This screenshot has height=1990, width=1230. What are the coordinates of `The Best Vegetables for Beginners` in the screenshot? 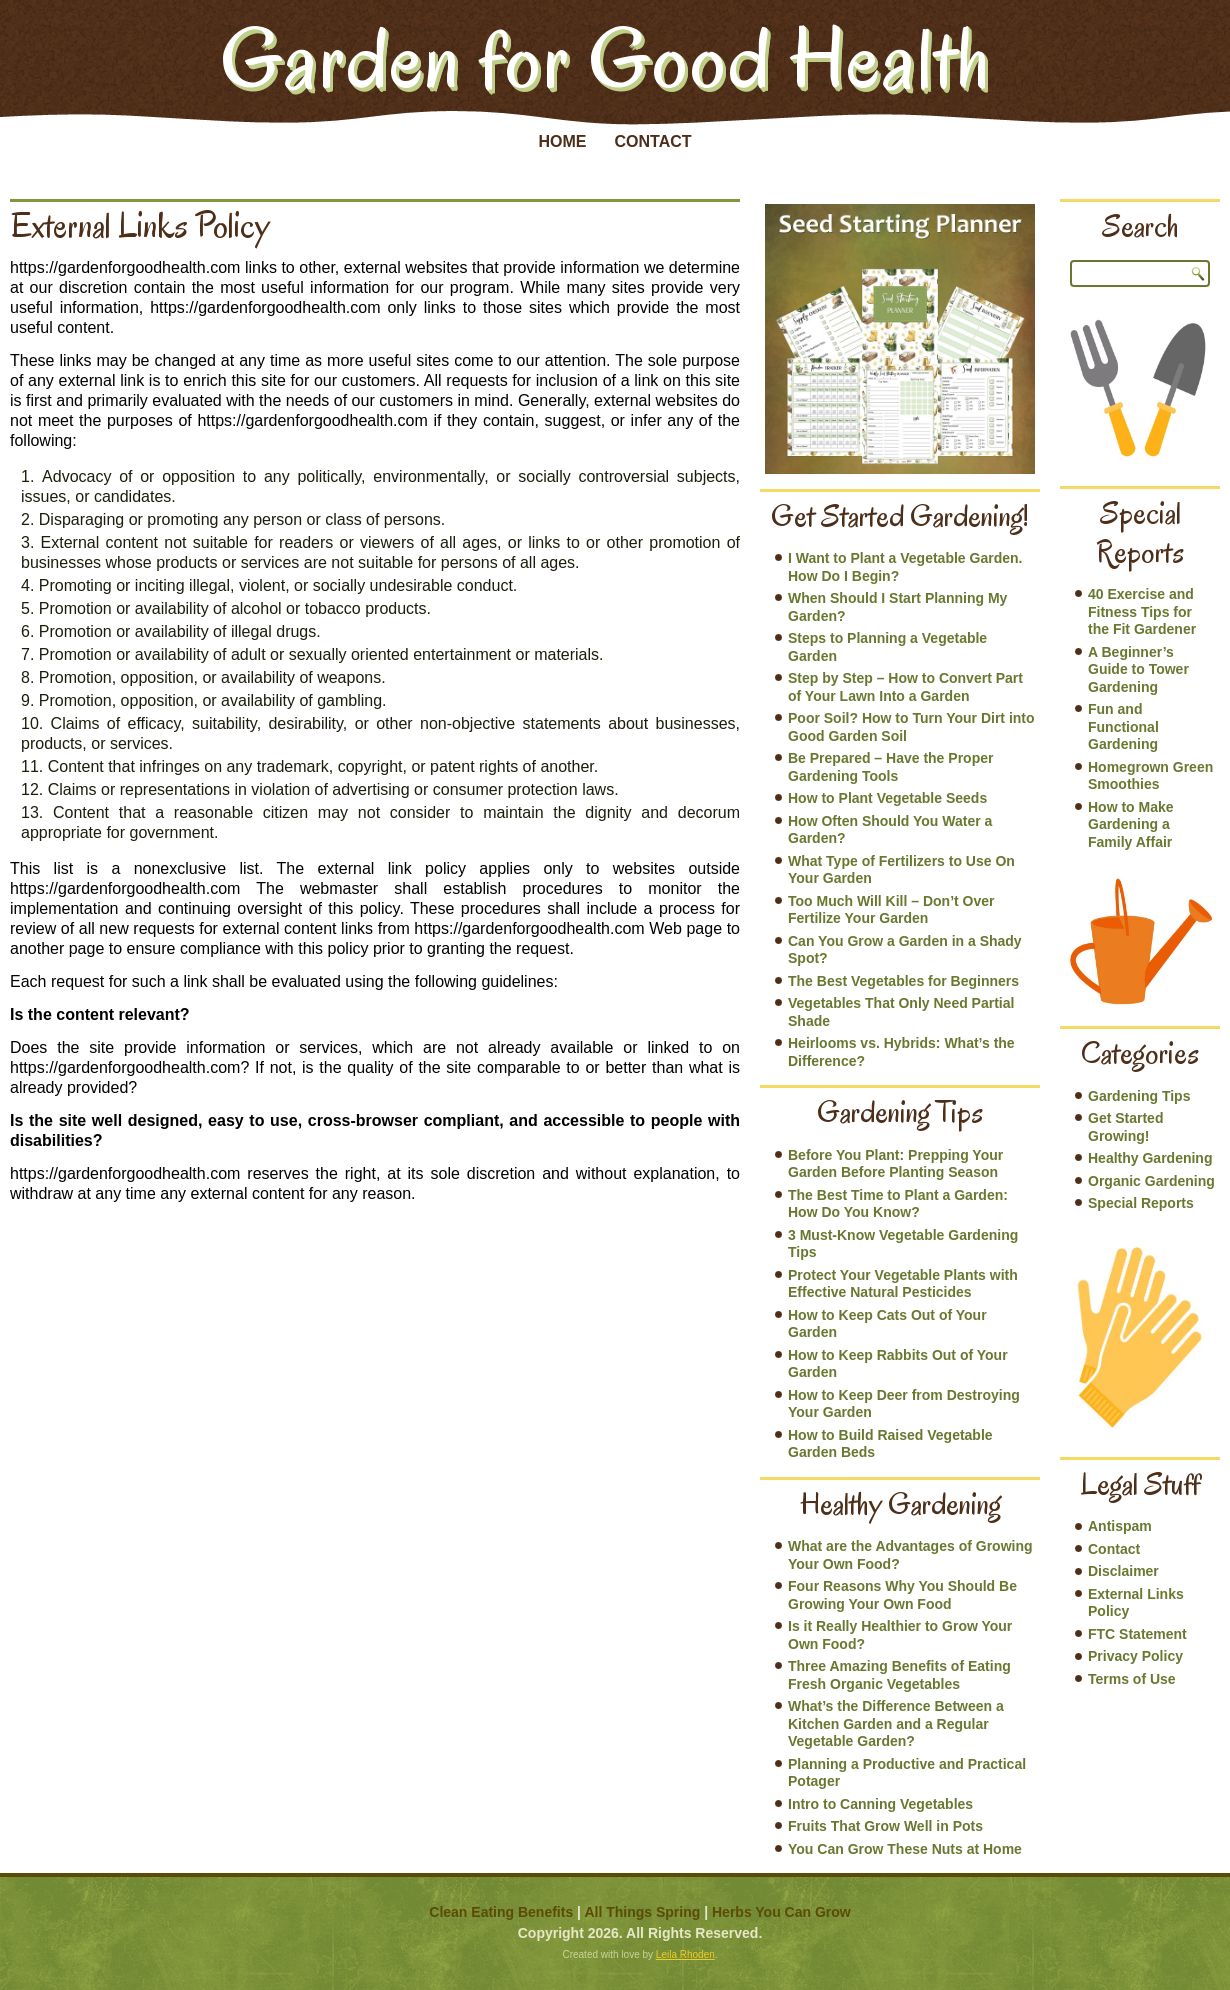 It's located at (903, 981).